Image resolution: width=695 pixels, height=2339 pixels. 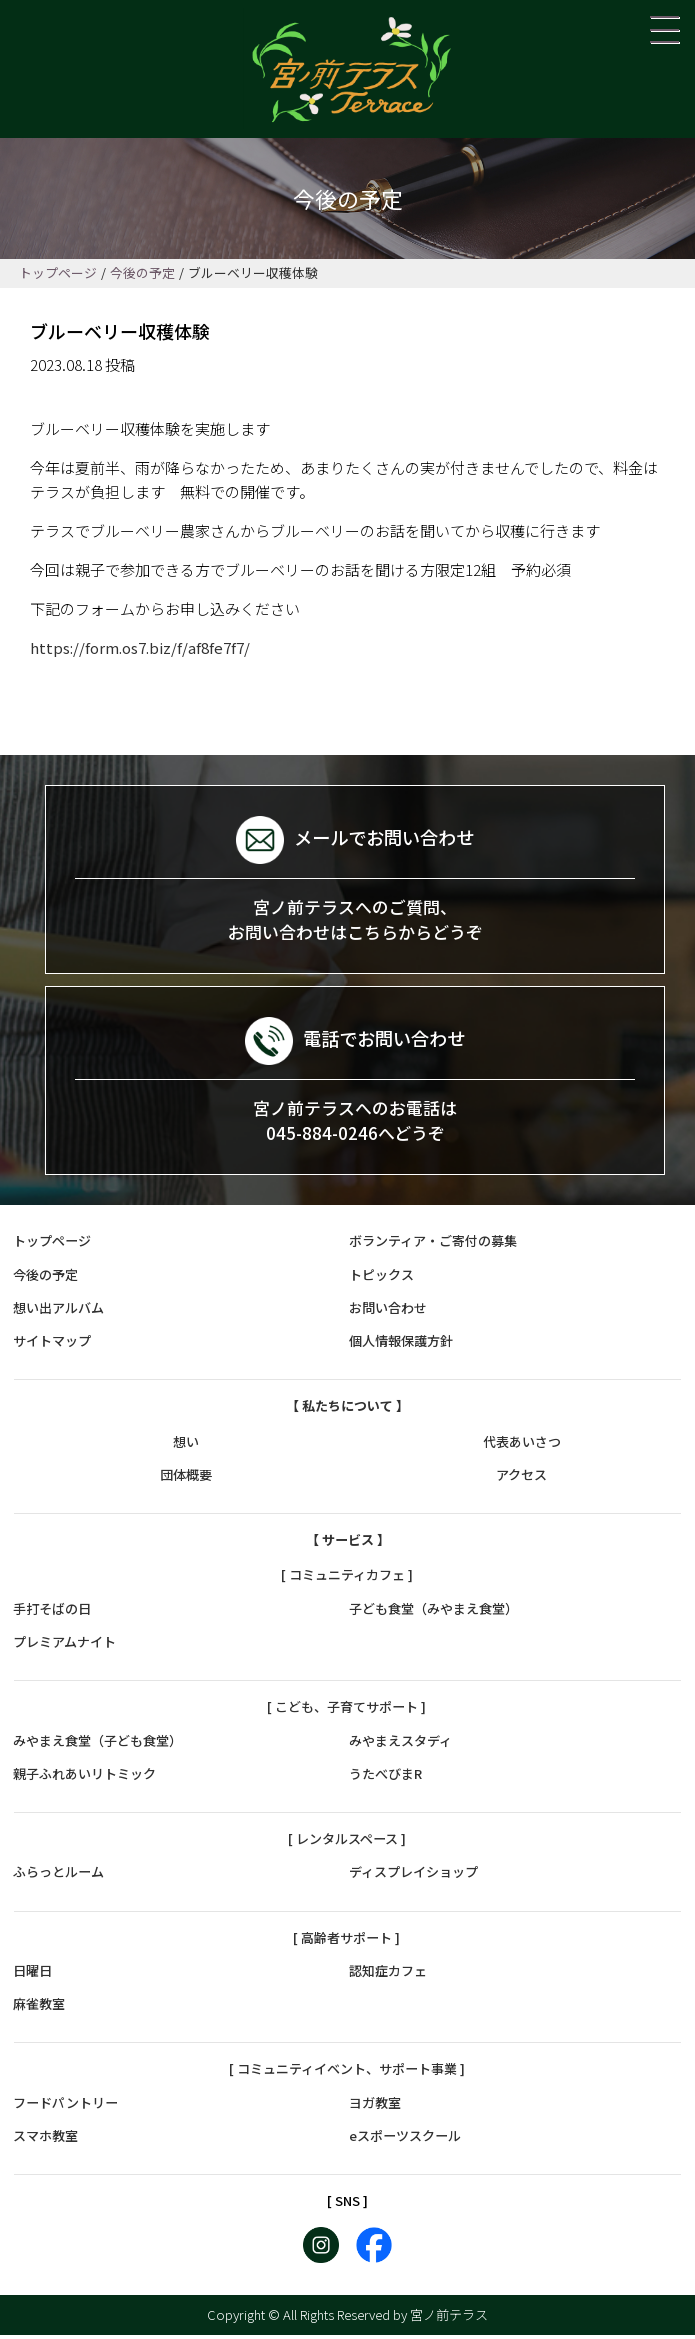 I want to click on 団体概要, so click(x=186, y=1478).